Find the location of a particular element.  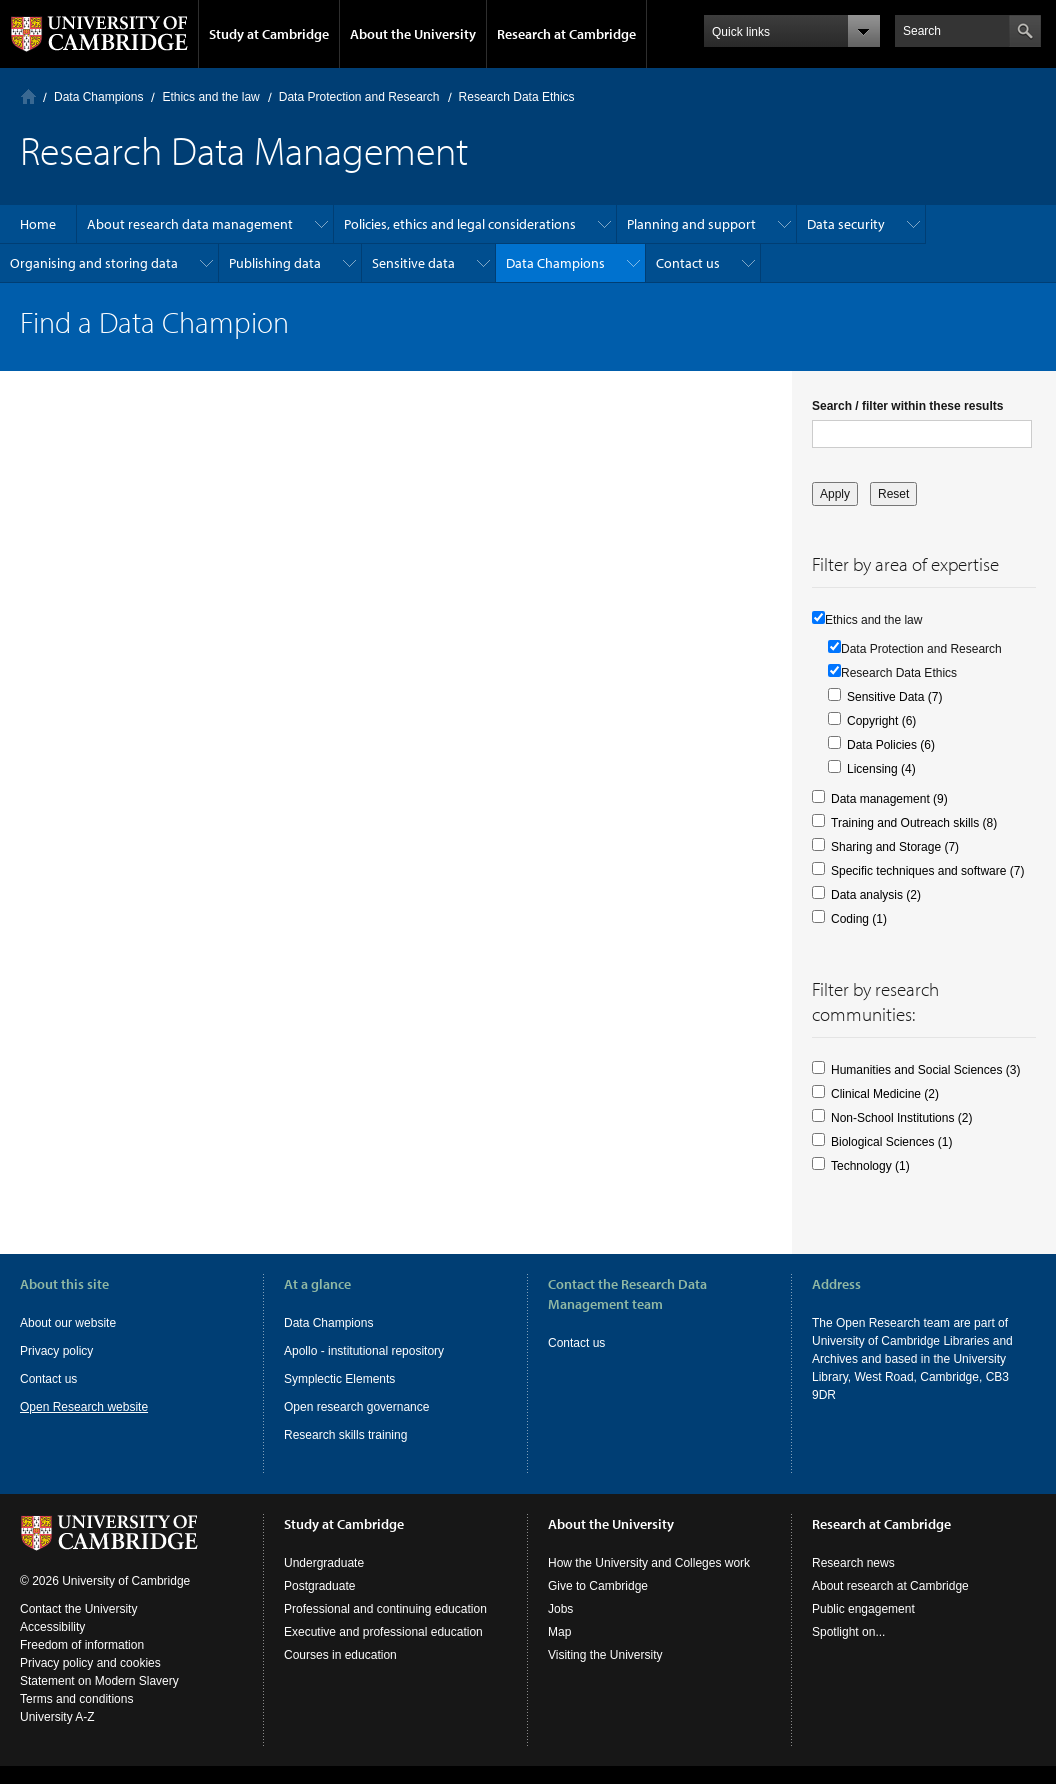

Undergraduate is located at coordinates (324, 1563).